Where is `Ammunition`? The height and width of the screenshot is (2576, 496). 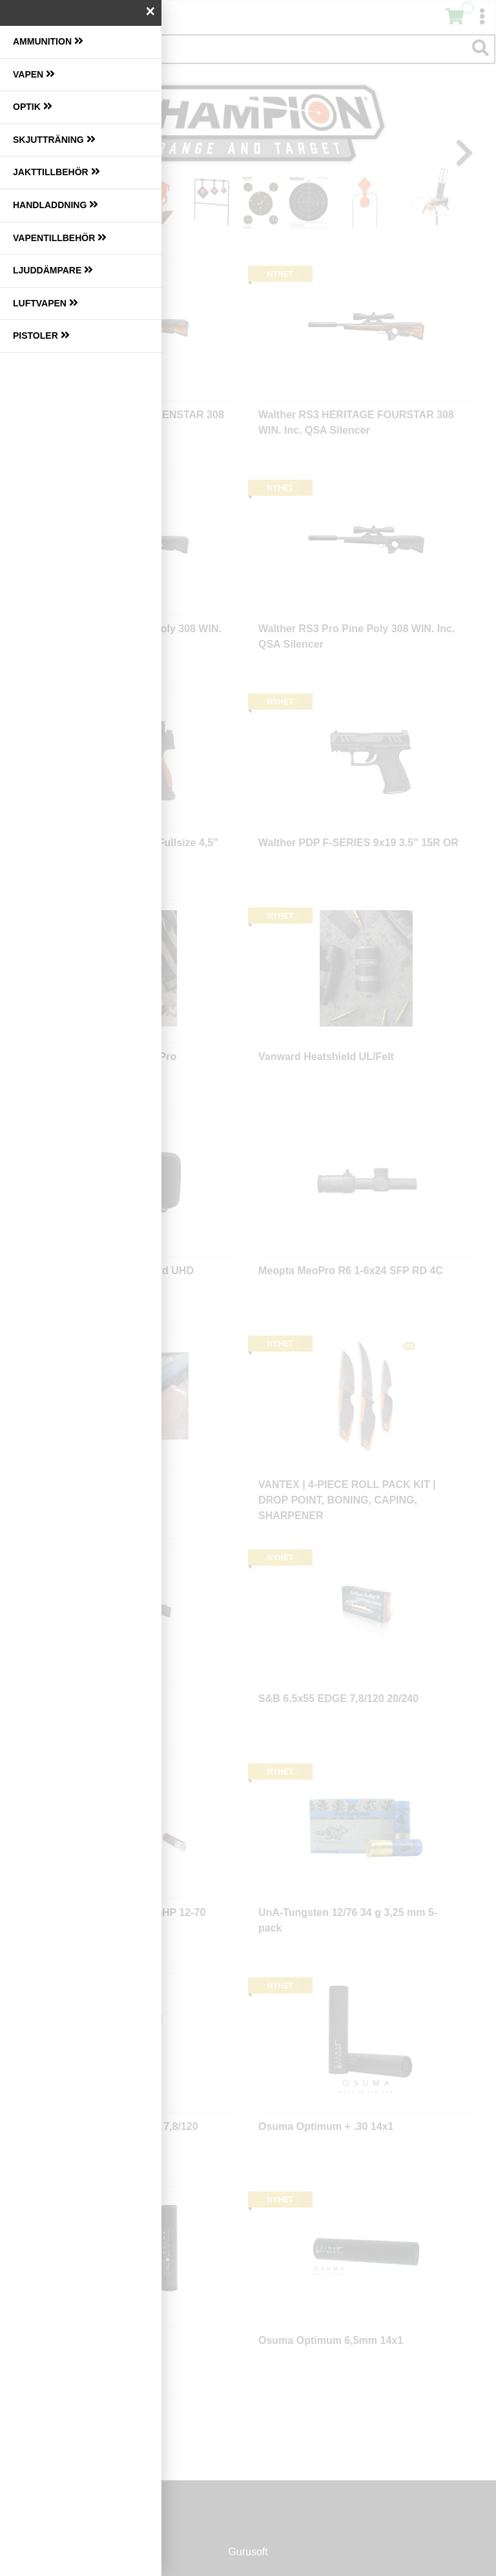
Ammunition is located at coordinates (48, 41).